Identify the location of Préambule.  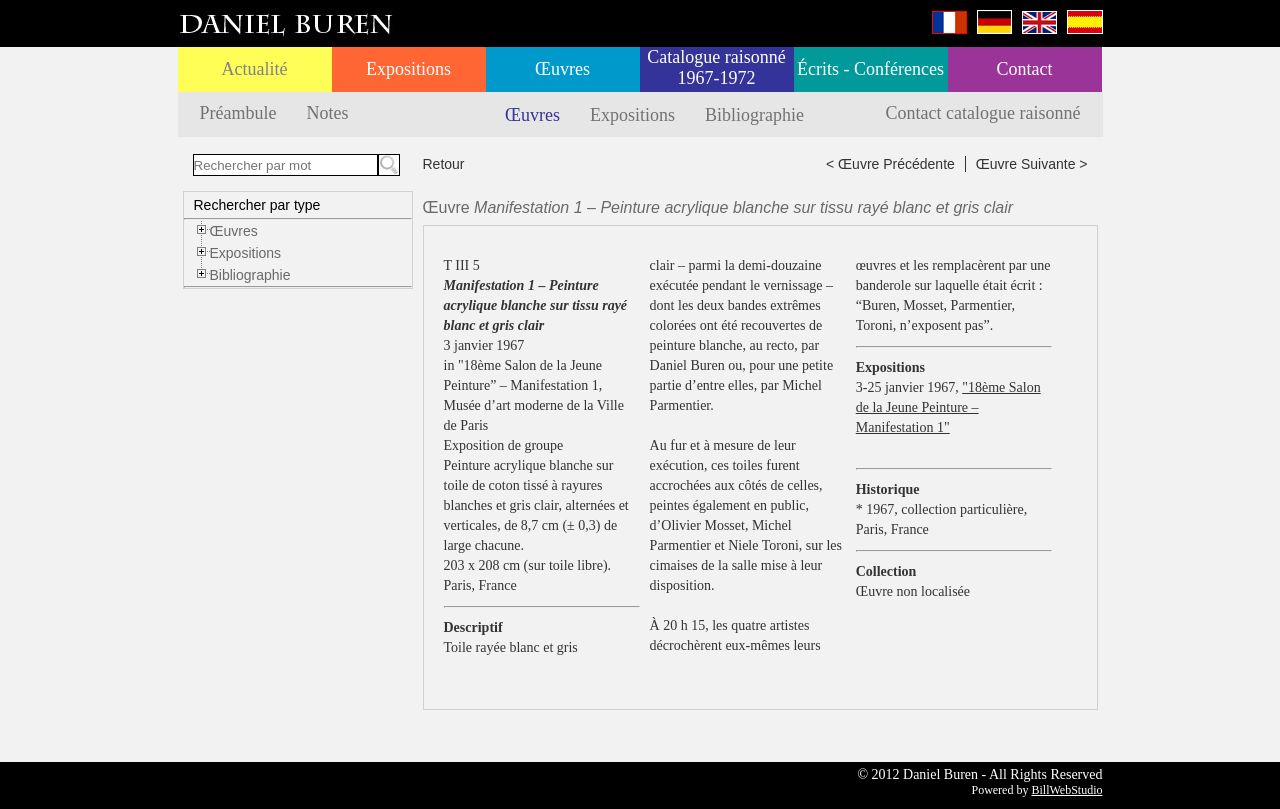
(238, 113).